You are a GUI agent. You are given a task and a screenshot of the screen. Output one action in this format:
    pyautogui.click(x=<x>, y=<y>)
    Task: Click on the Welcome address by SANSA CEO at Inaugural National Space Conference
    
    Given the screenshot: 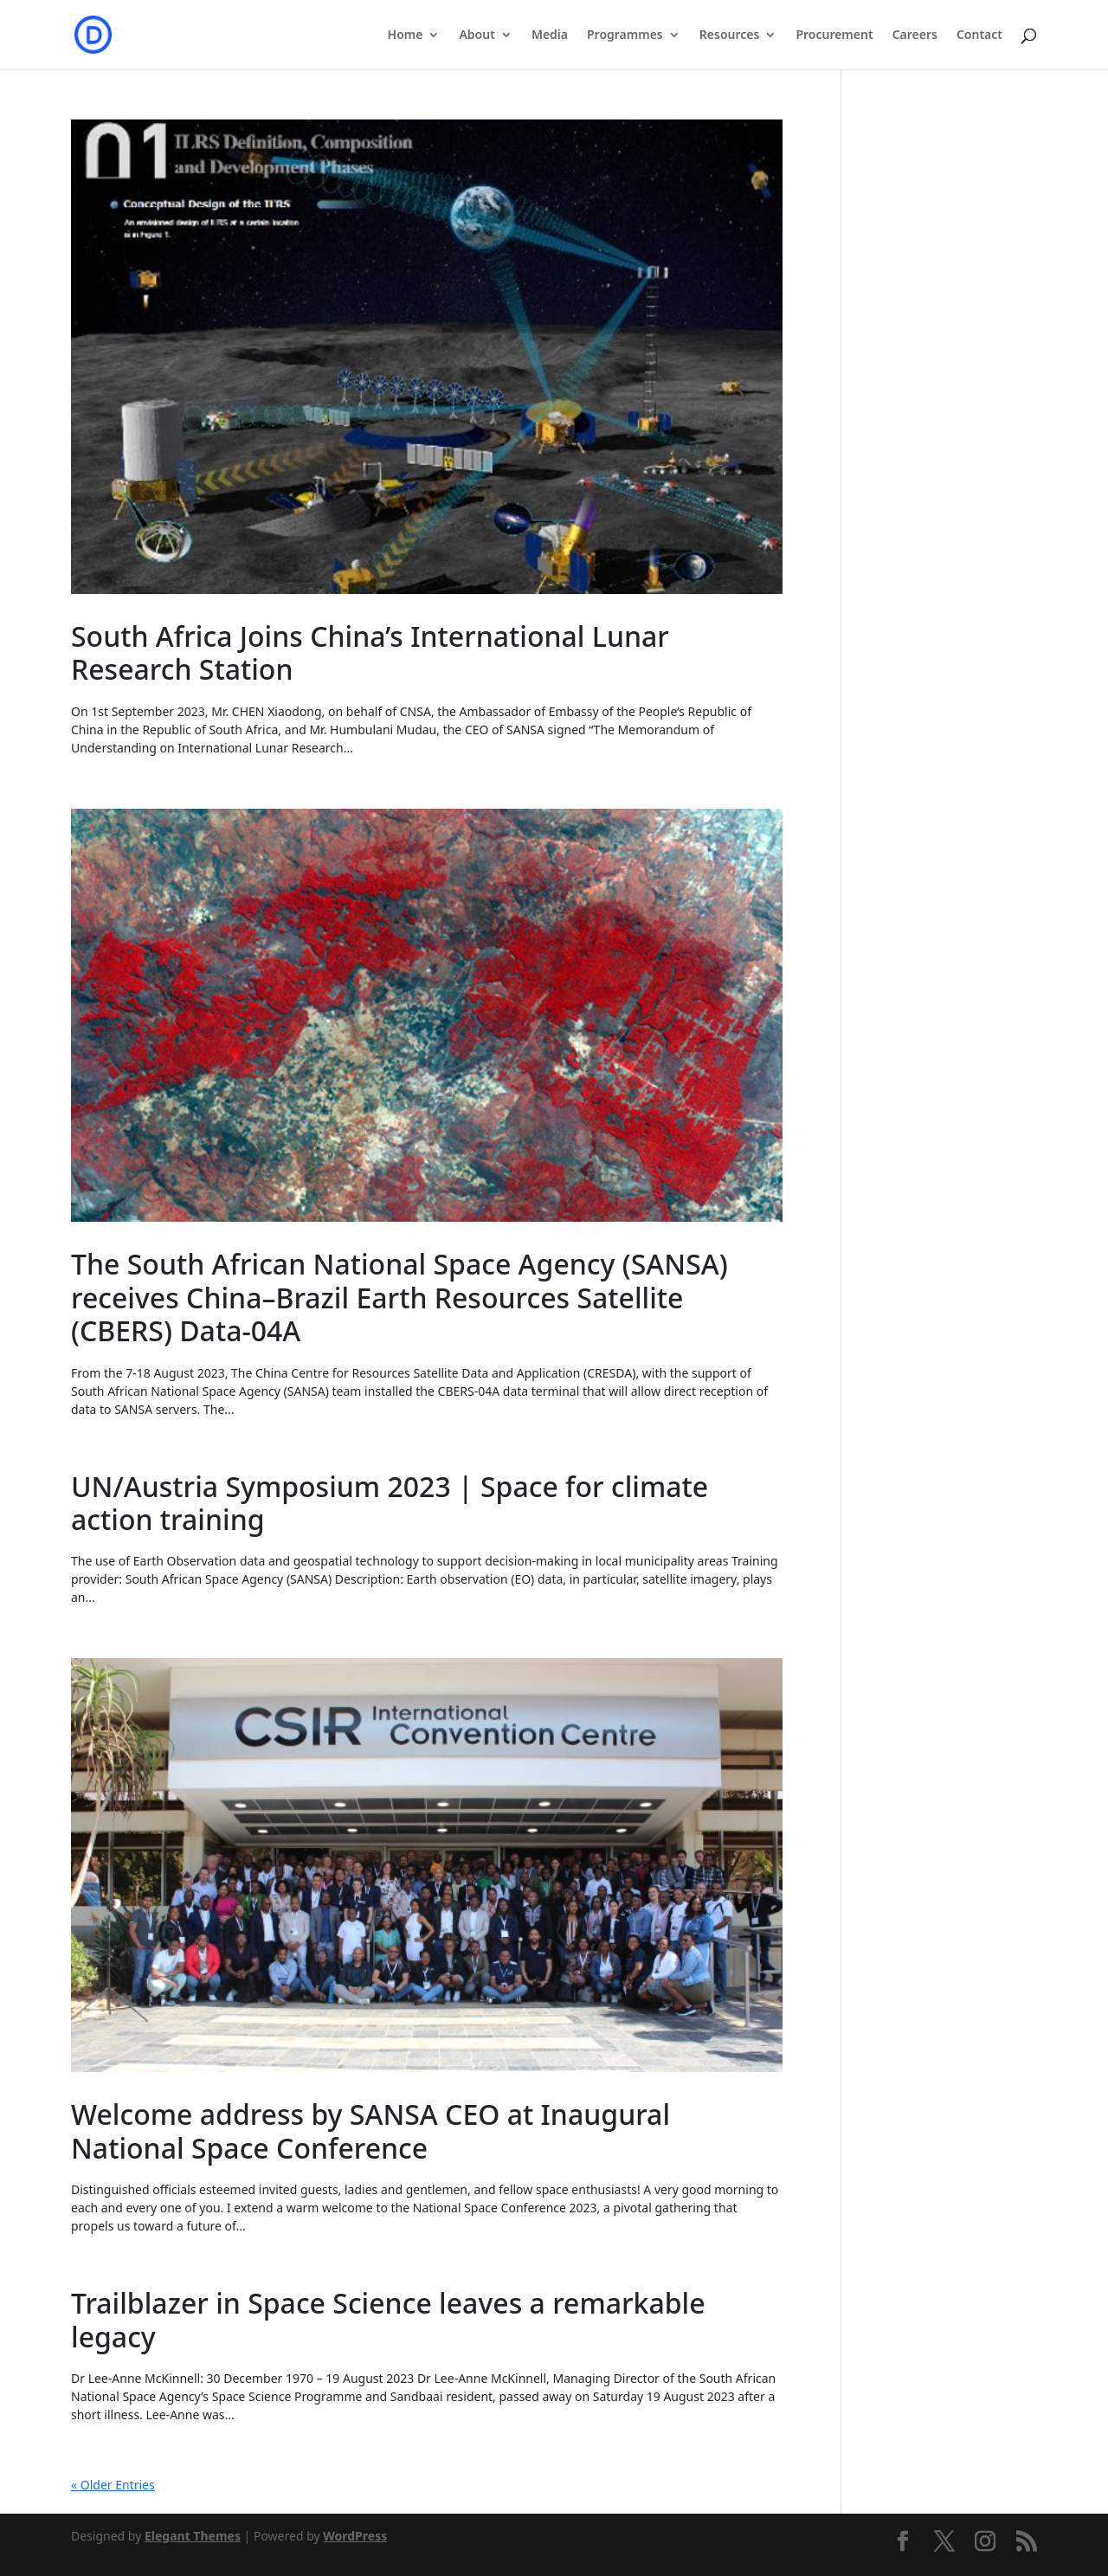 What is the action you would take?
    pyautogui.click(x=370, y=2130)
    